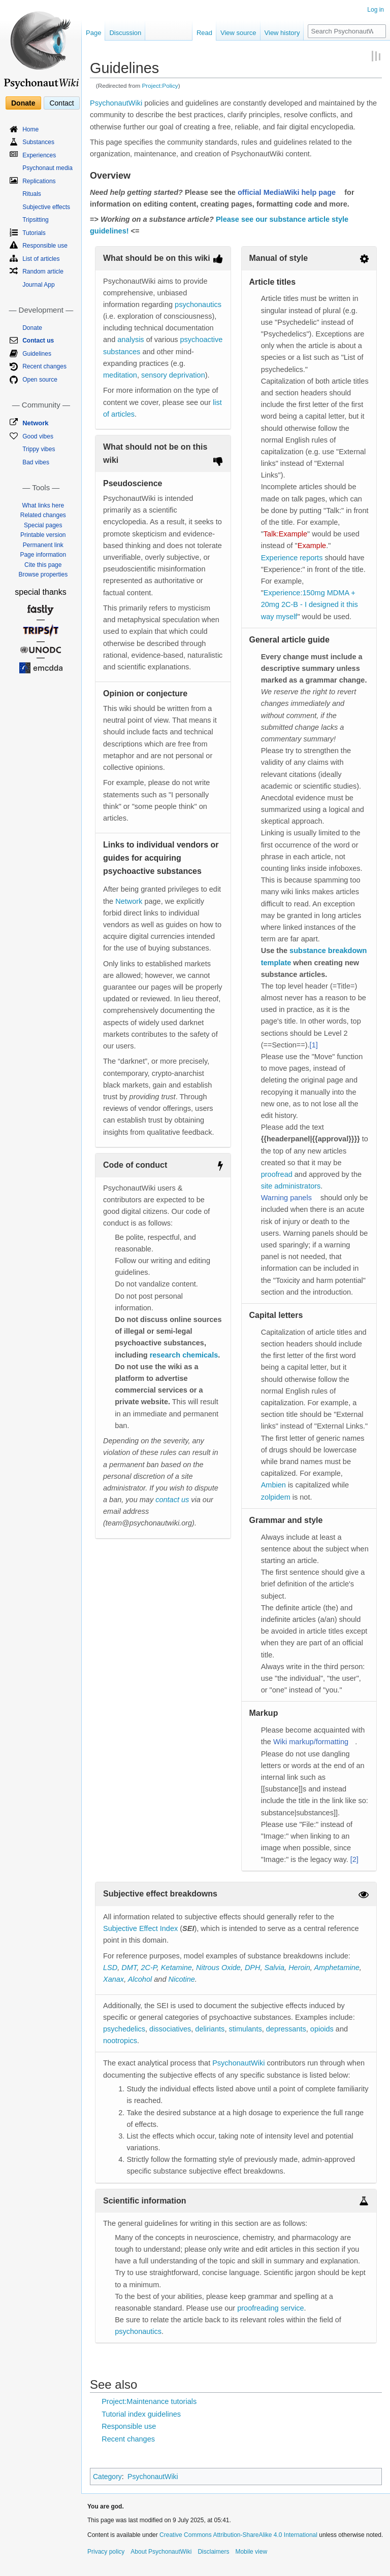 This screenshot has height=2576, width=390. Describe the element at coordinates (149, 2401) in the screenshot. I see `Project:Maintenance tutorials` at that location.